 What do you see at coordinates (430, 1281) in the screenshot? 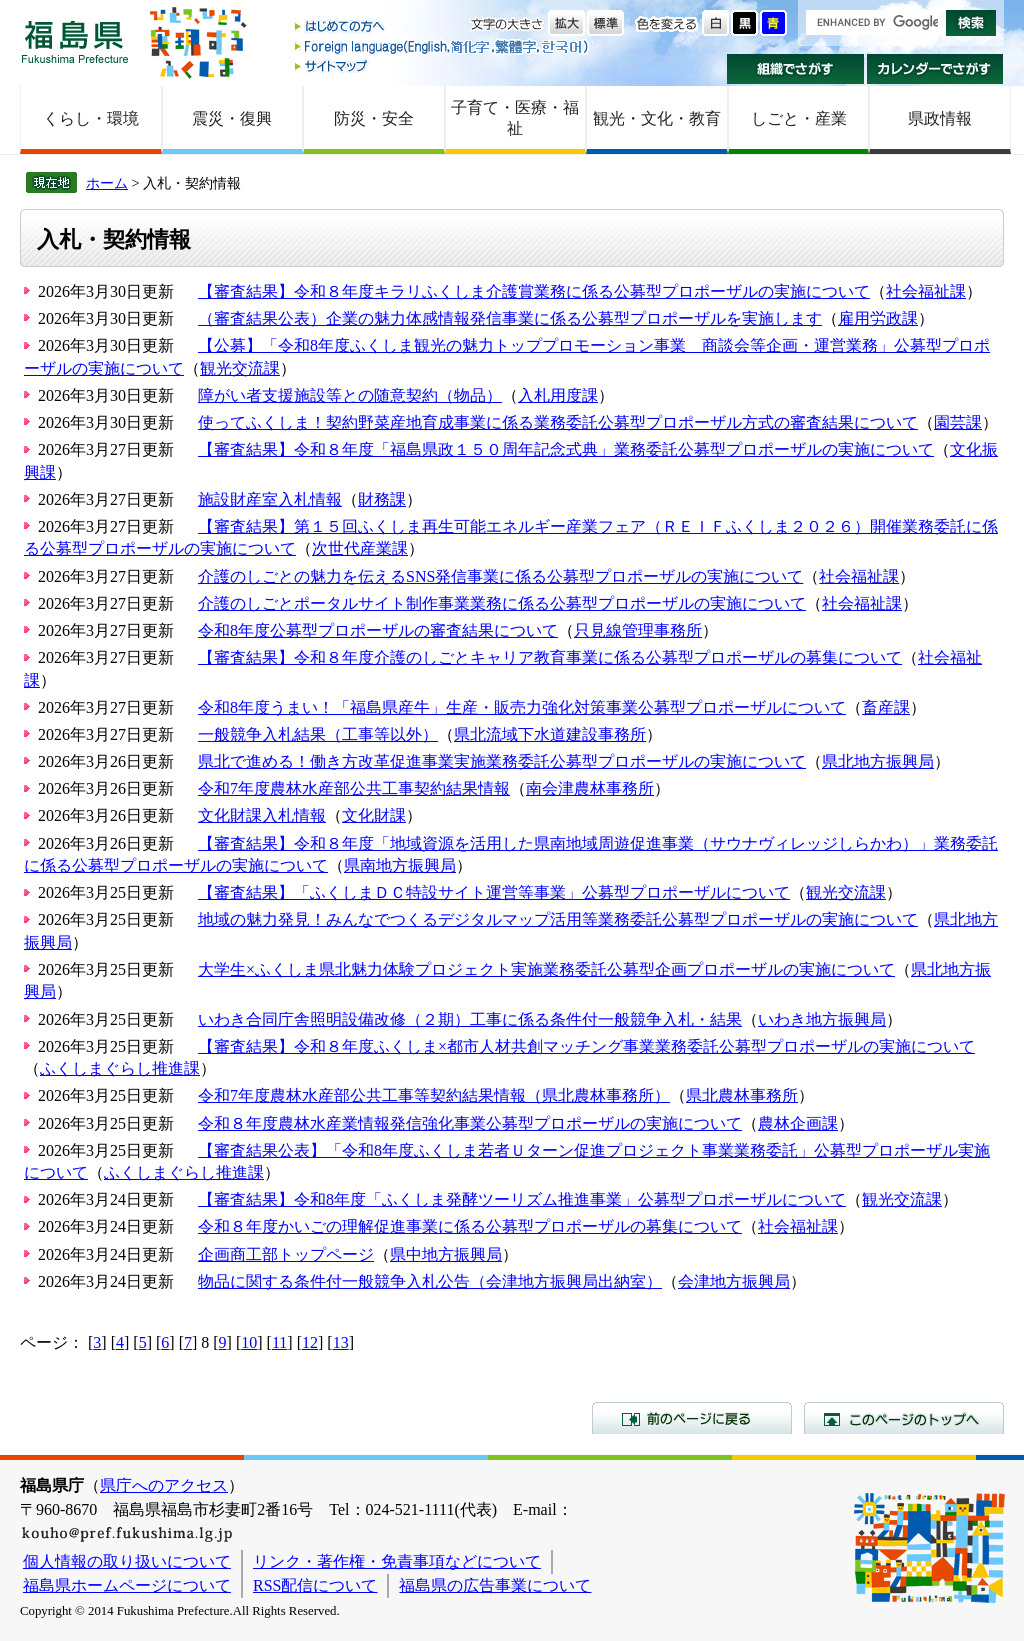
I see `物品に関する条件付一般競争入札公告（会津地方振興局出納室）` at bounding box center [430, 1281].